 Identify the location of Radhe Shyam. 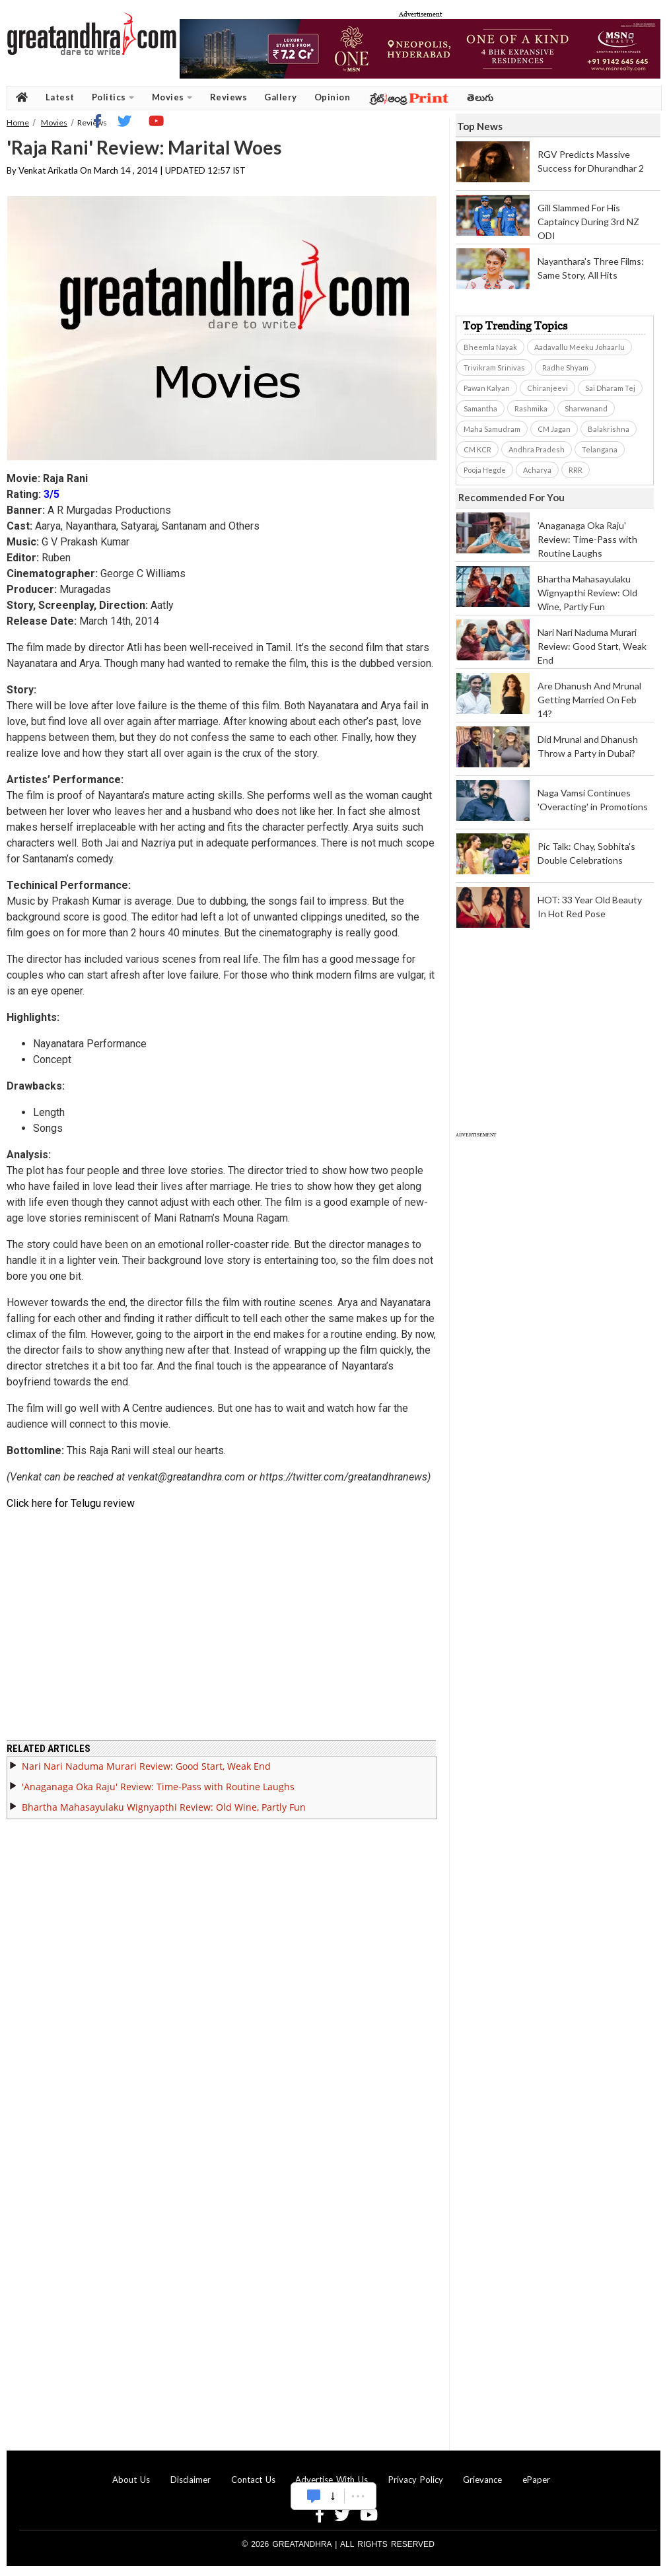
(565, 367).